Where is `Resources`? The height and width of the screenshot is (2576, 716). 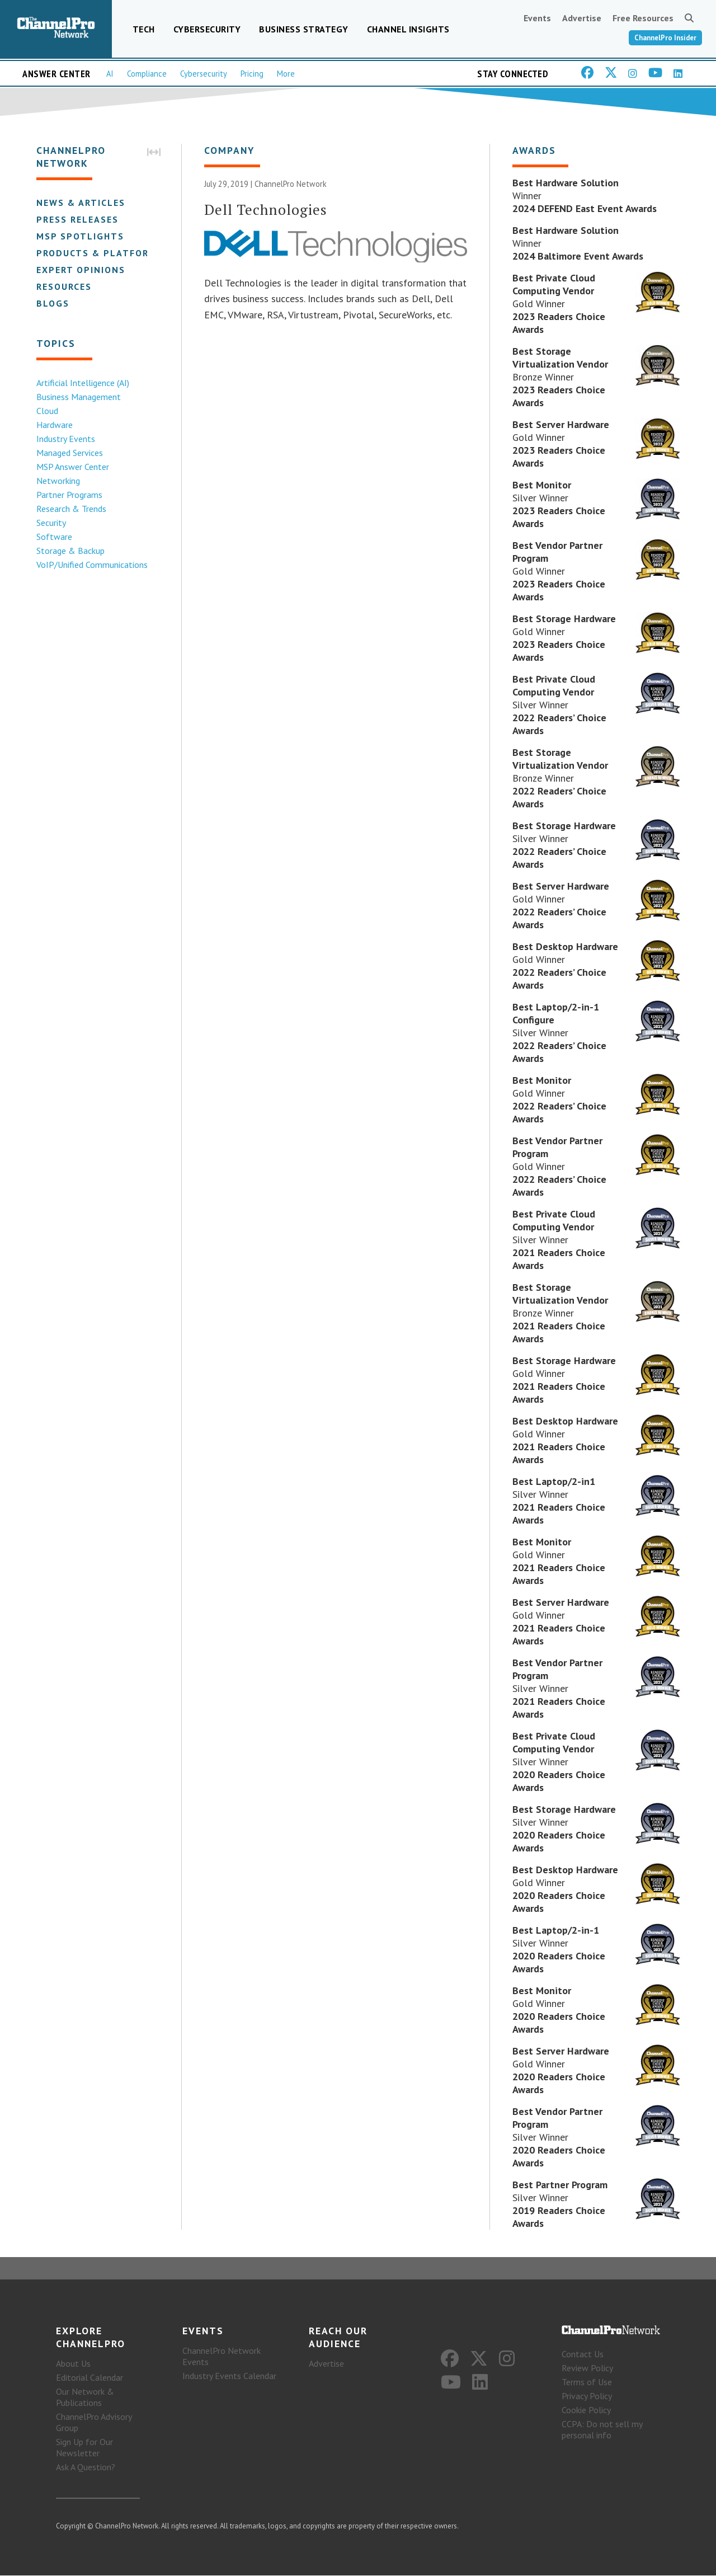
Resources is located at coordinates (63, 286).